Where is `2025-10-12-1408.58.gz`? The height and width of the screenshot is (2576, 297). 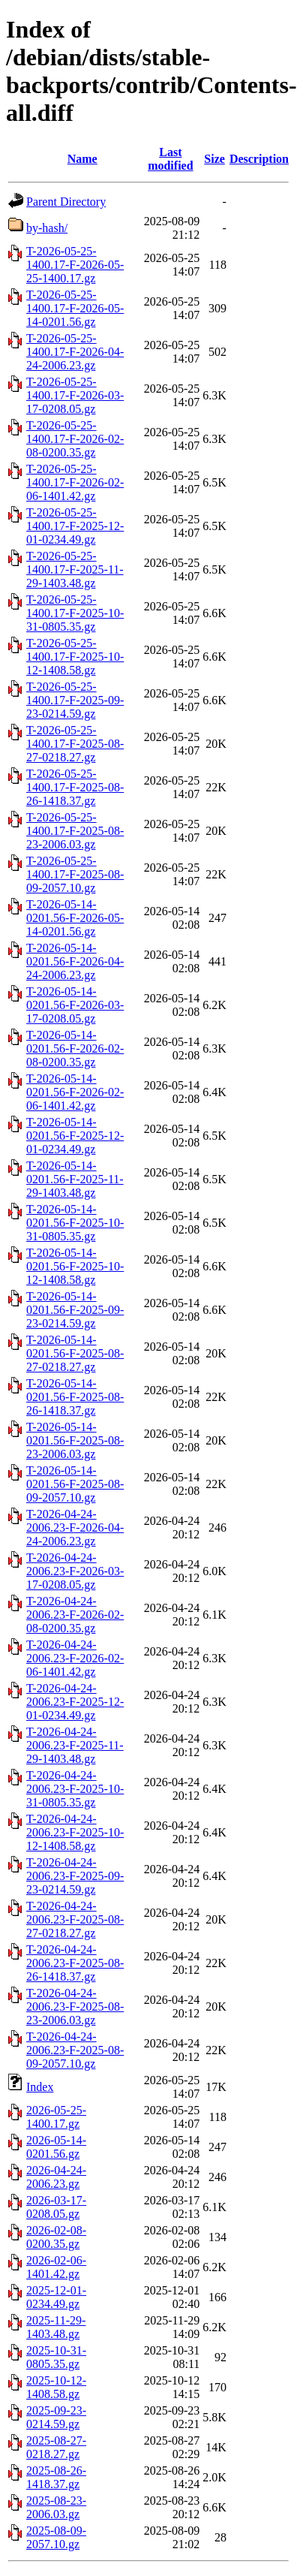
2025-10-12-1408.58.gz is located at coordinates (56, 2387).